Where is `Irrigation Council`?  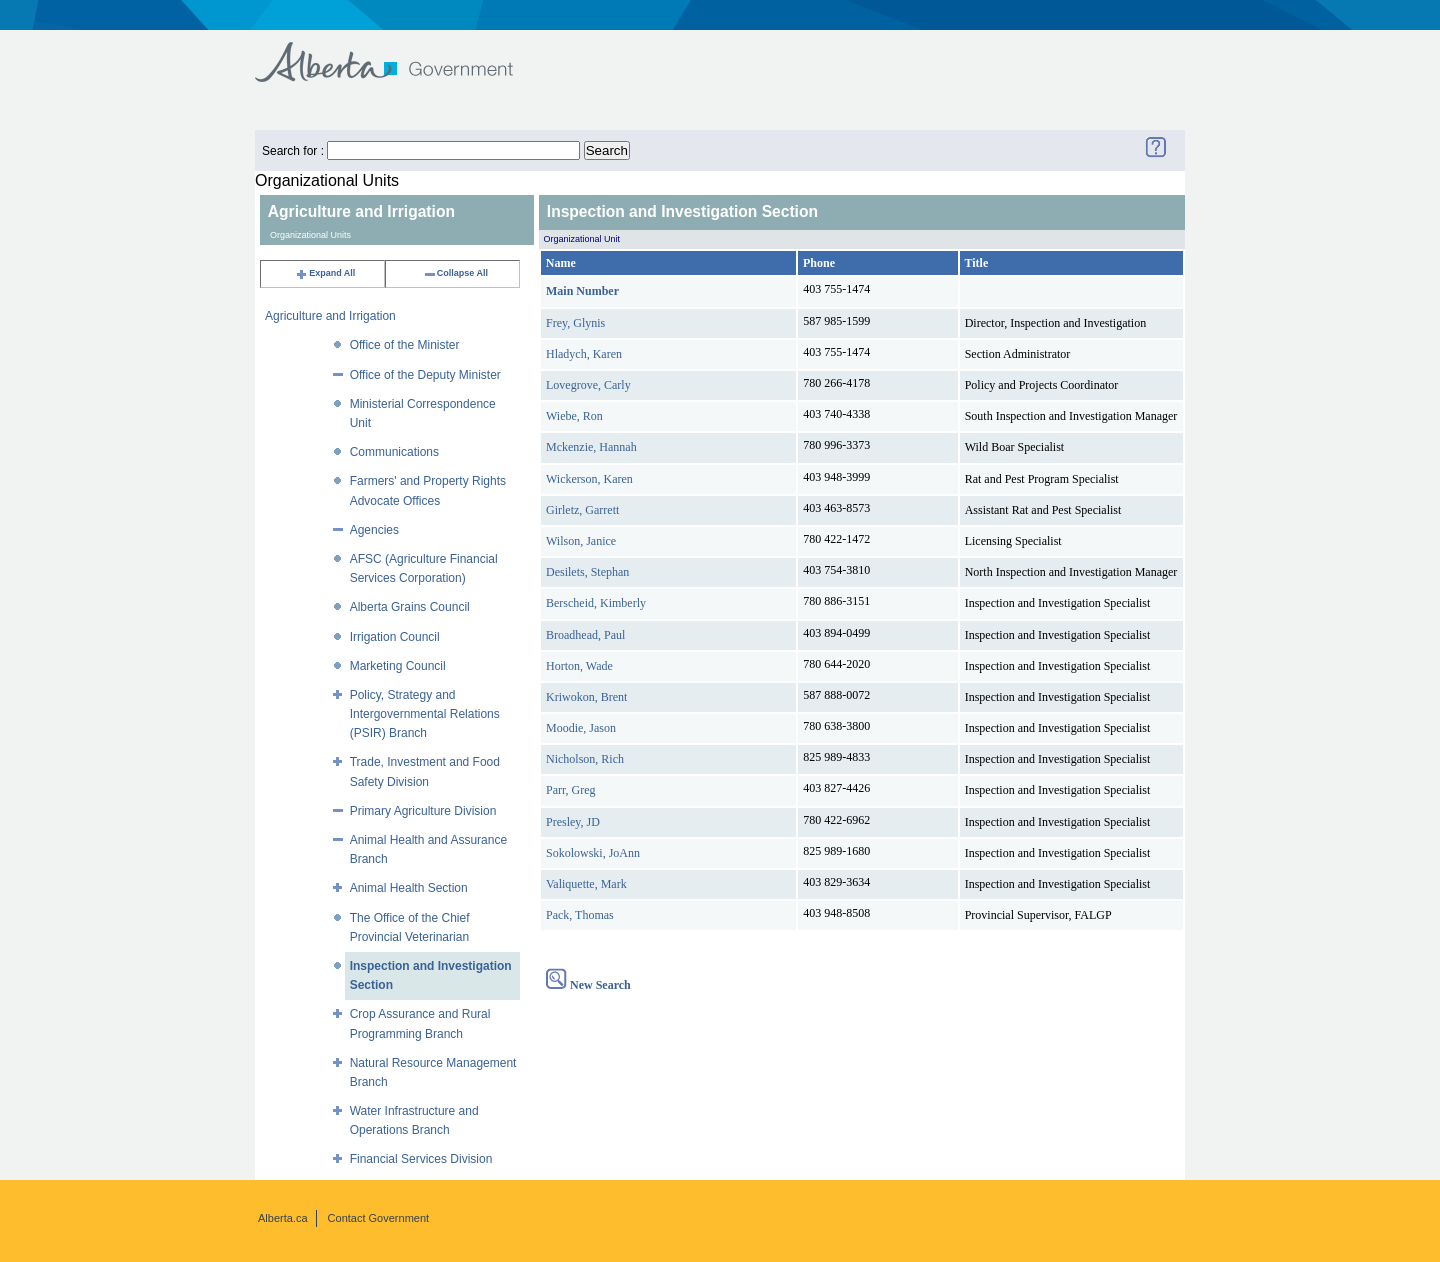 Irrigation Council is located at coordinates (395, 637).